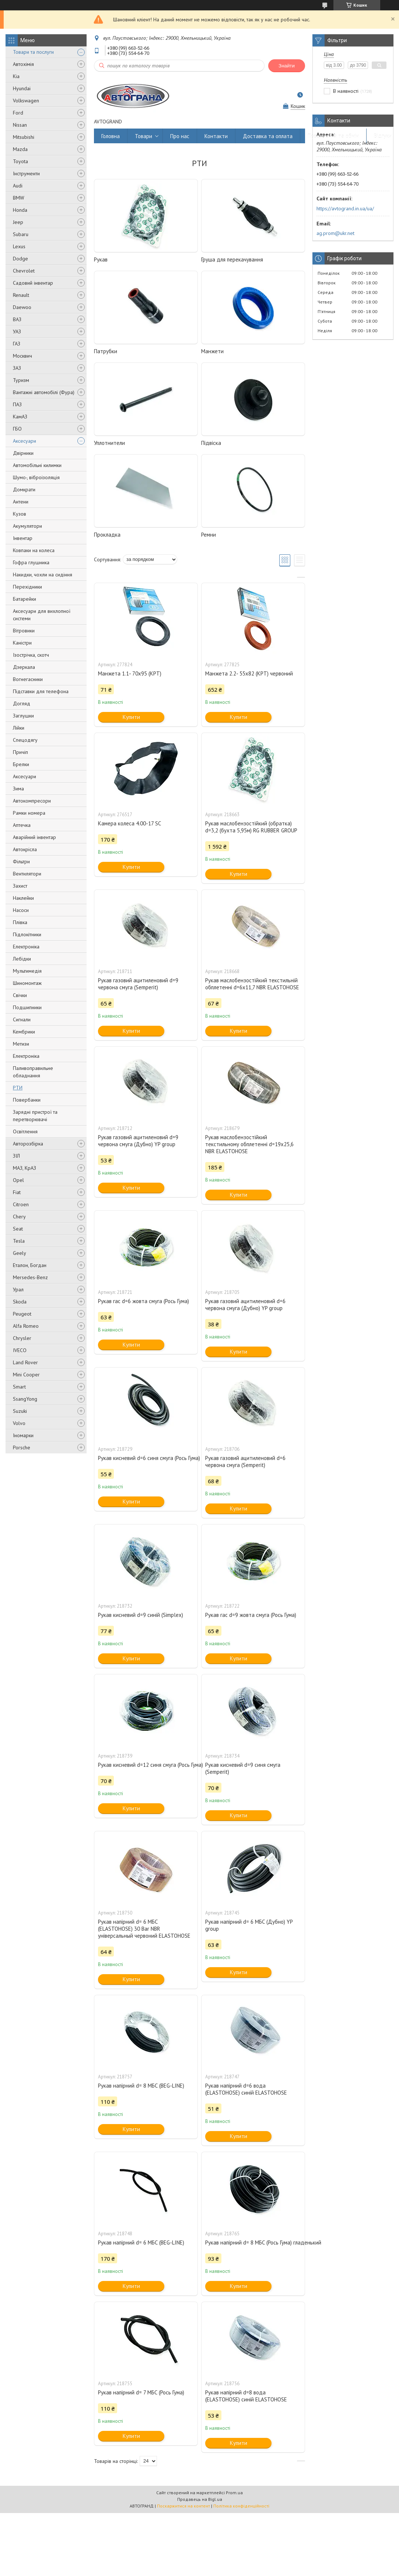  What do you see at coordinates (18, 1180) in the screenshot?
I see `Opel` at bounding box center [18, 1180].